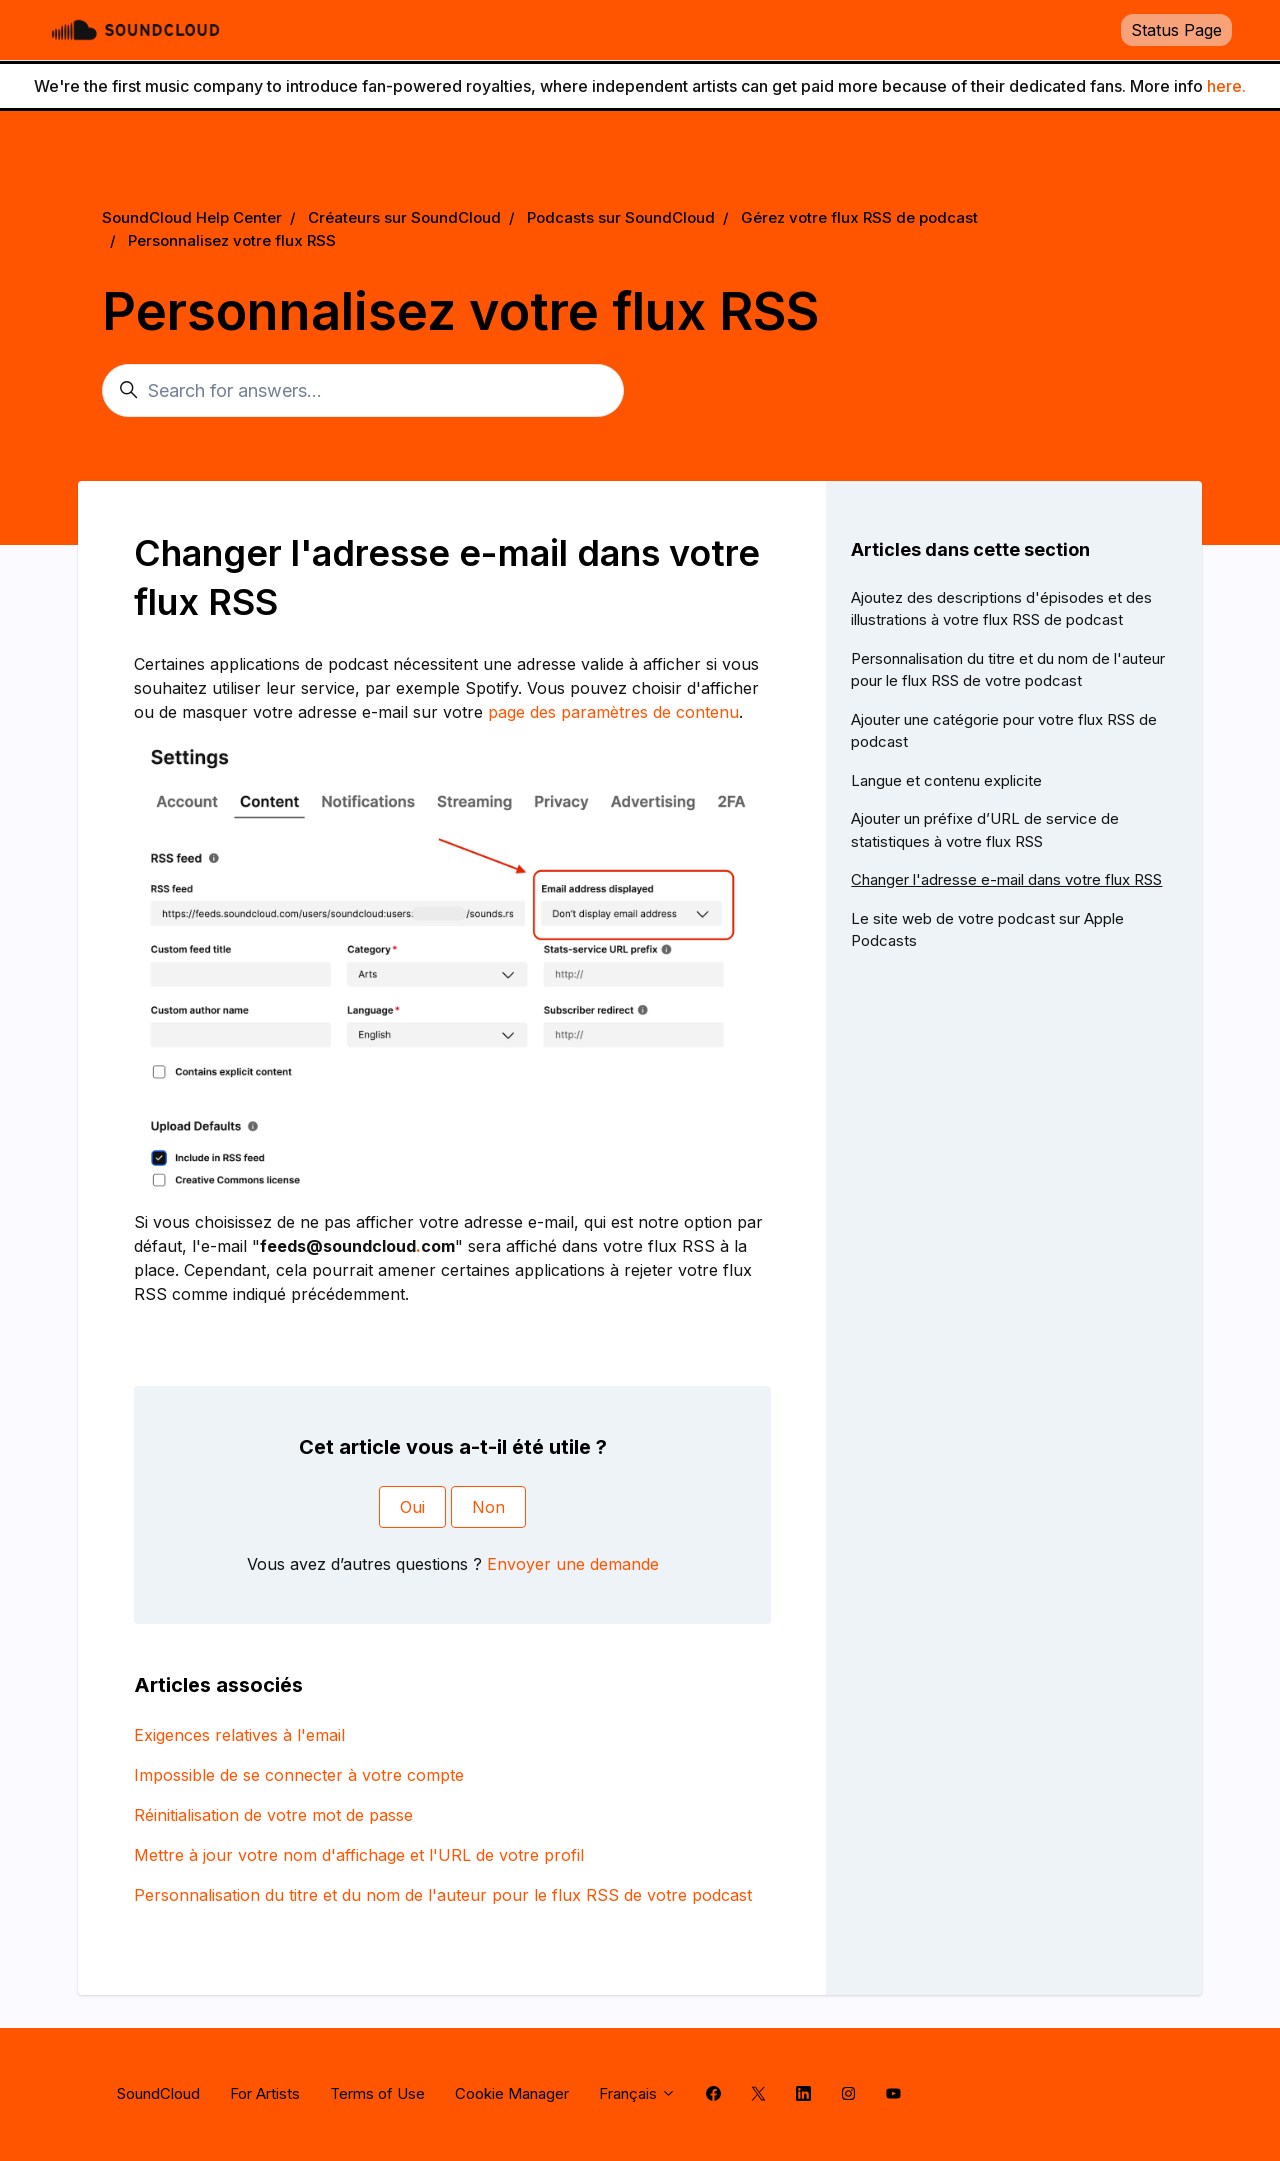 The width and height of the screenshot is (1280, 2161). Describe the element at coordinates (573, 1564) in the screenshot. I see `Envoyer une demande` at that location.